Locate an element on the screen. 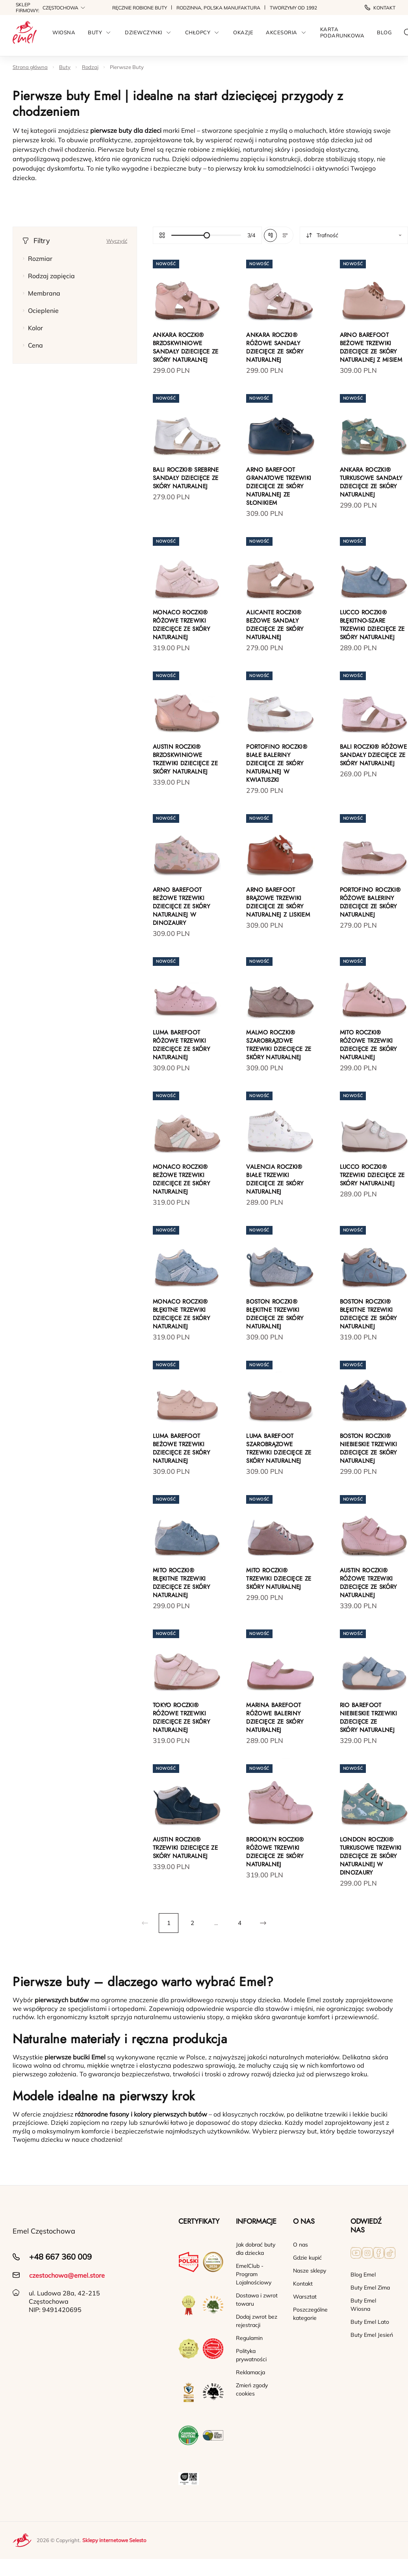 This screenshot has height=2576, width=408. O nas is located at coordinates (300, 2244).